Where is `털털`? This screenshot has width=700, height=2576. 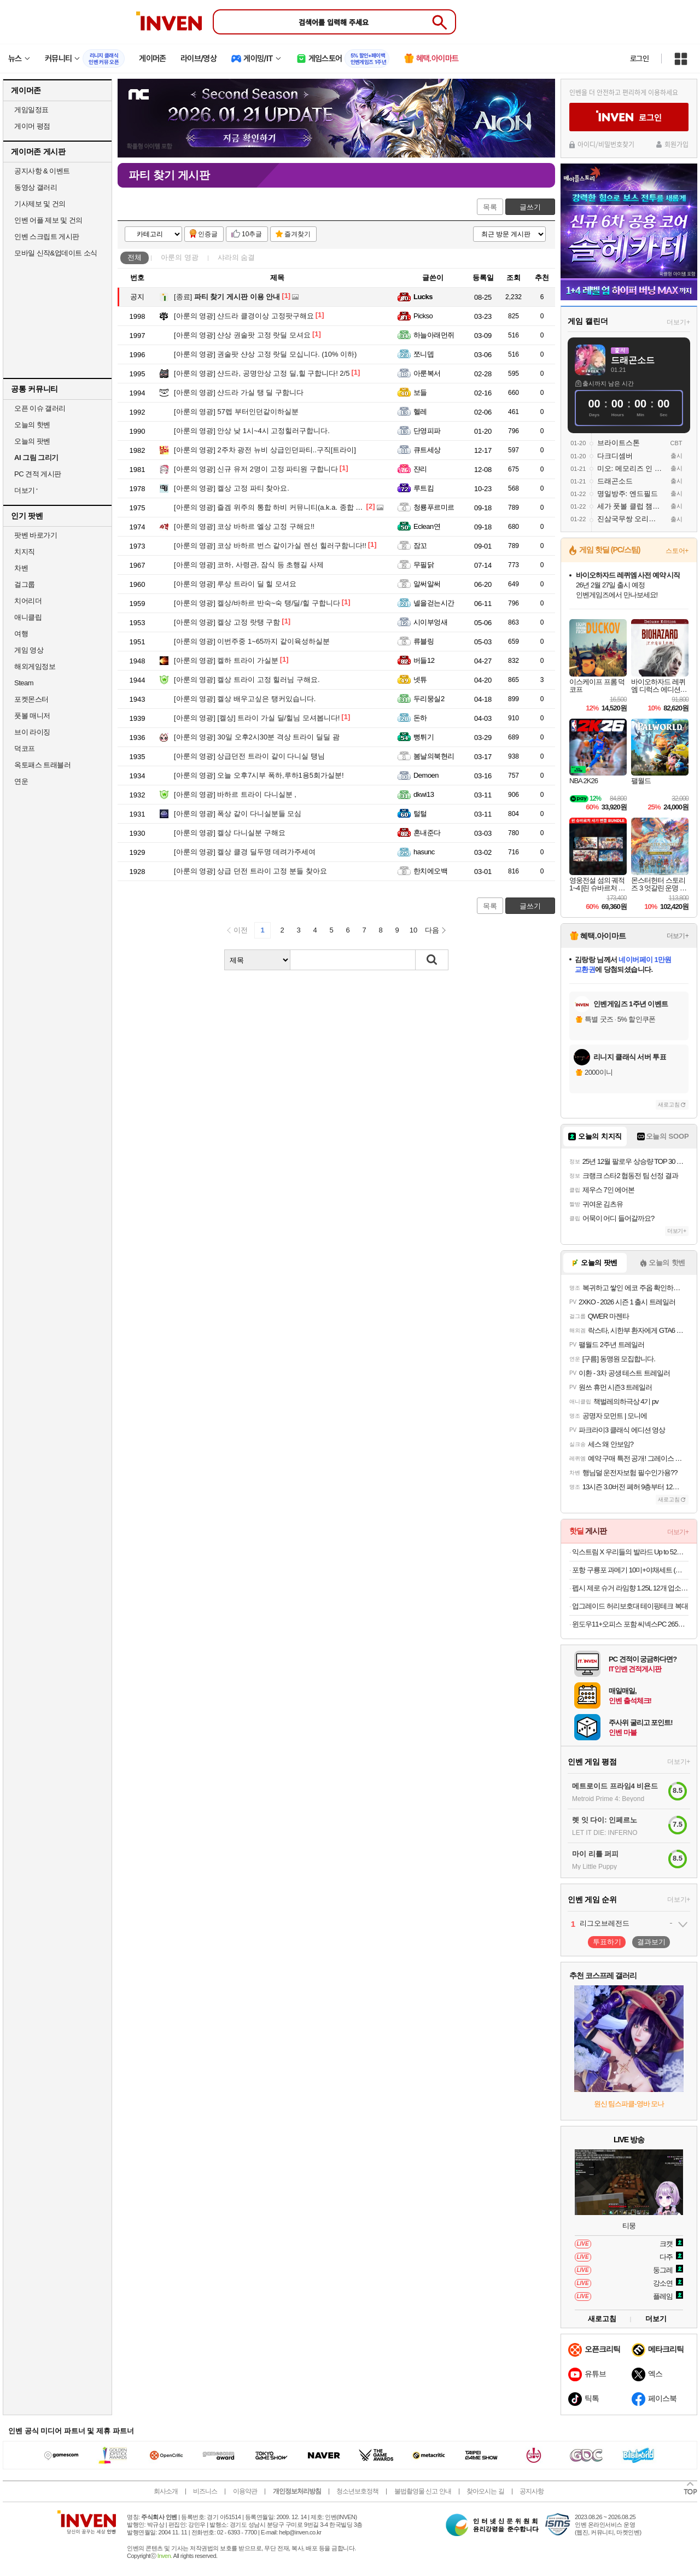 털털 is located at coordinates (420, 813).